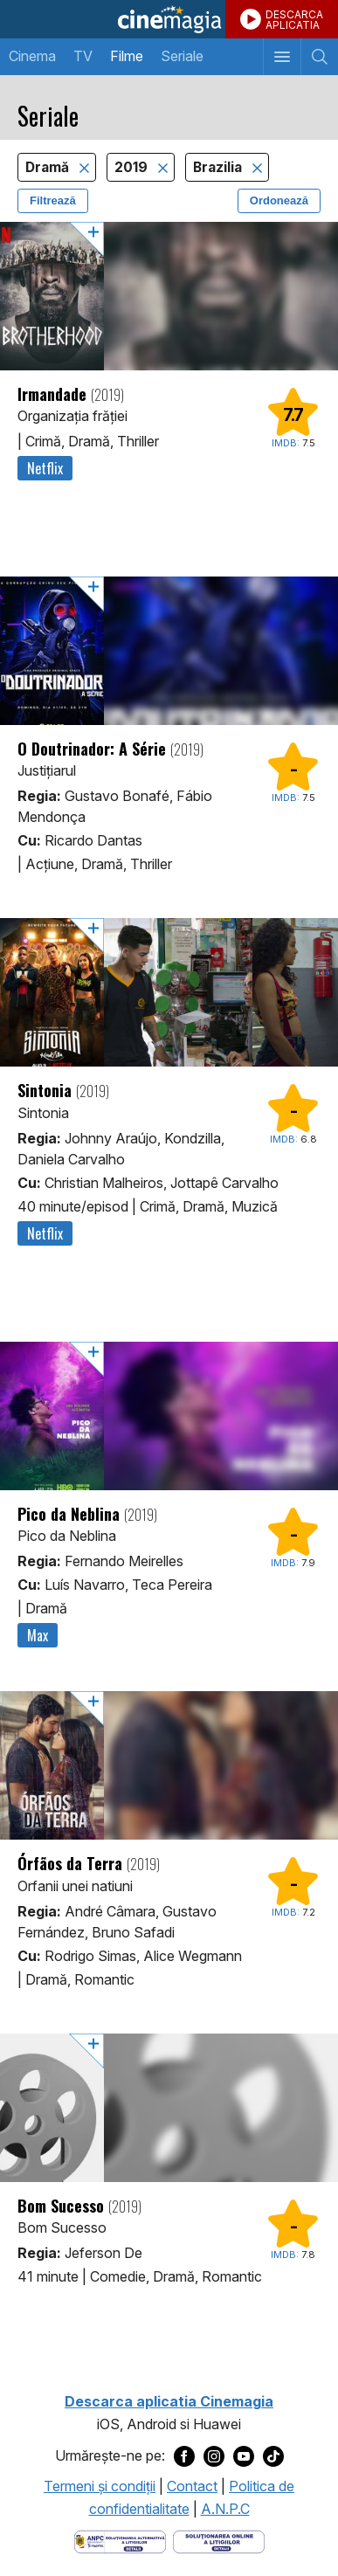  I want to click on [Deschide pagina de Youtube a Cinemagia], so click(243, 2456).